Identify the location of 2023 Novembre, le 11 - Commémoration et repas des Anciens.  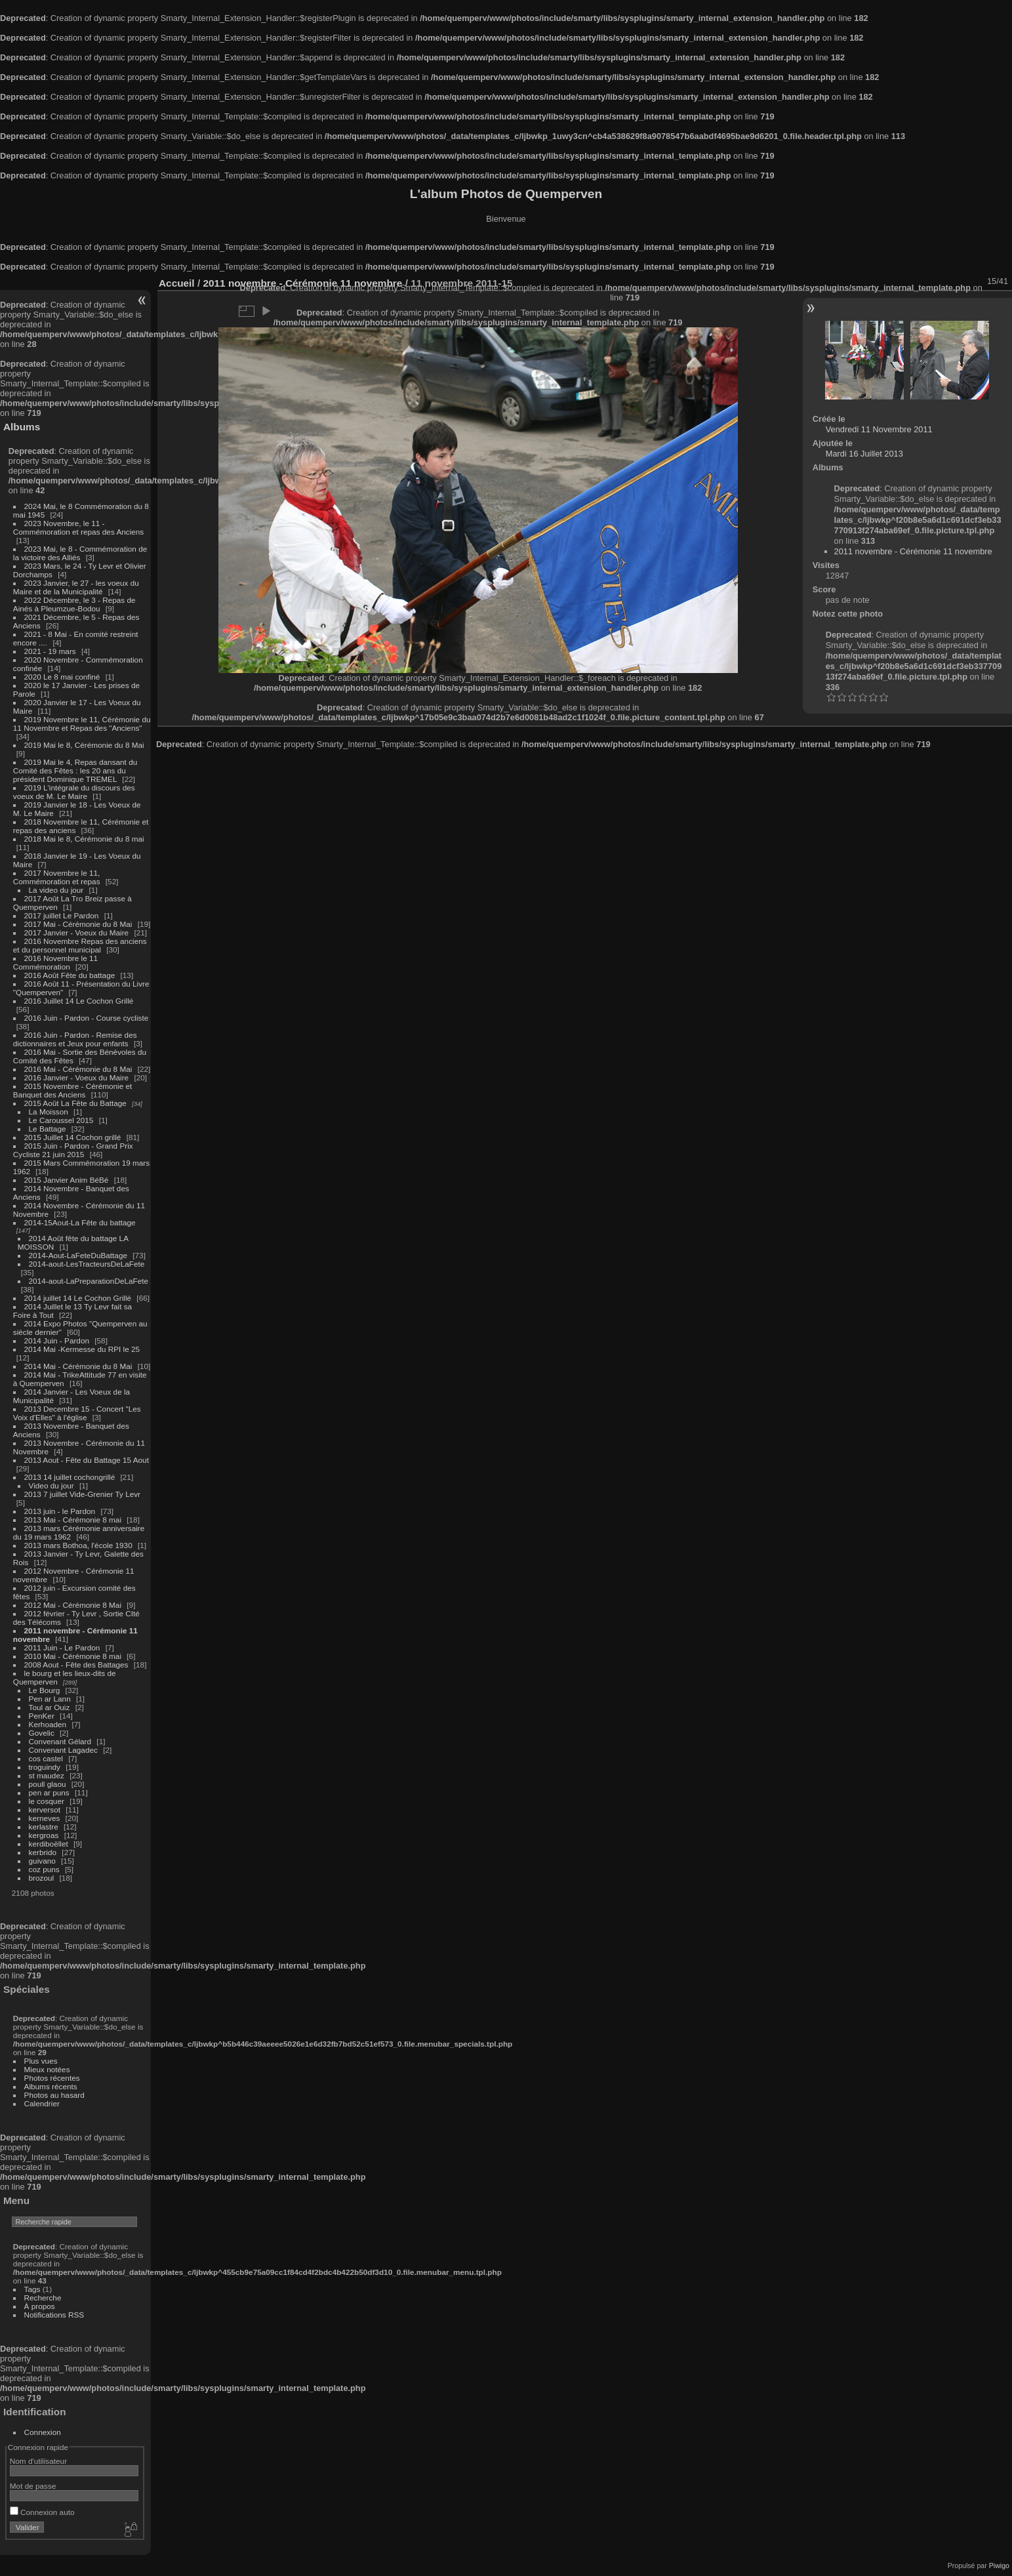
(78, 527).